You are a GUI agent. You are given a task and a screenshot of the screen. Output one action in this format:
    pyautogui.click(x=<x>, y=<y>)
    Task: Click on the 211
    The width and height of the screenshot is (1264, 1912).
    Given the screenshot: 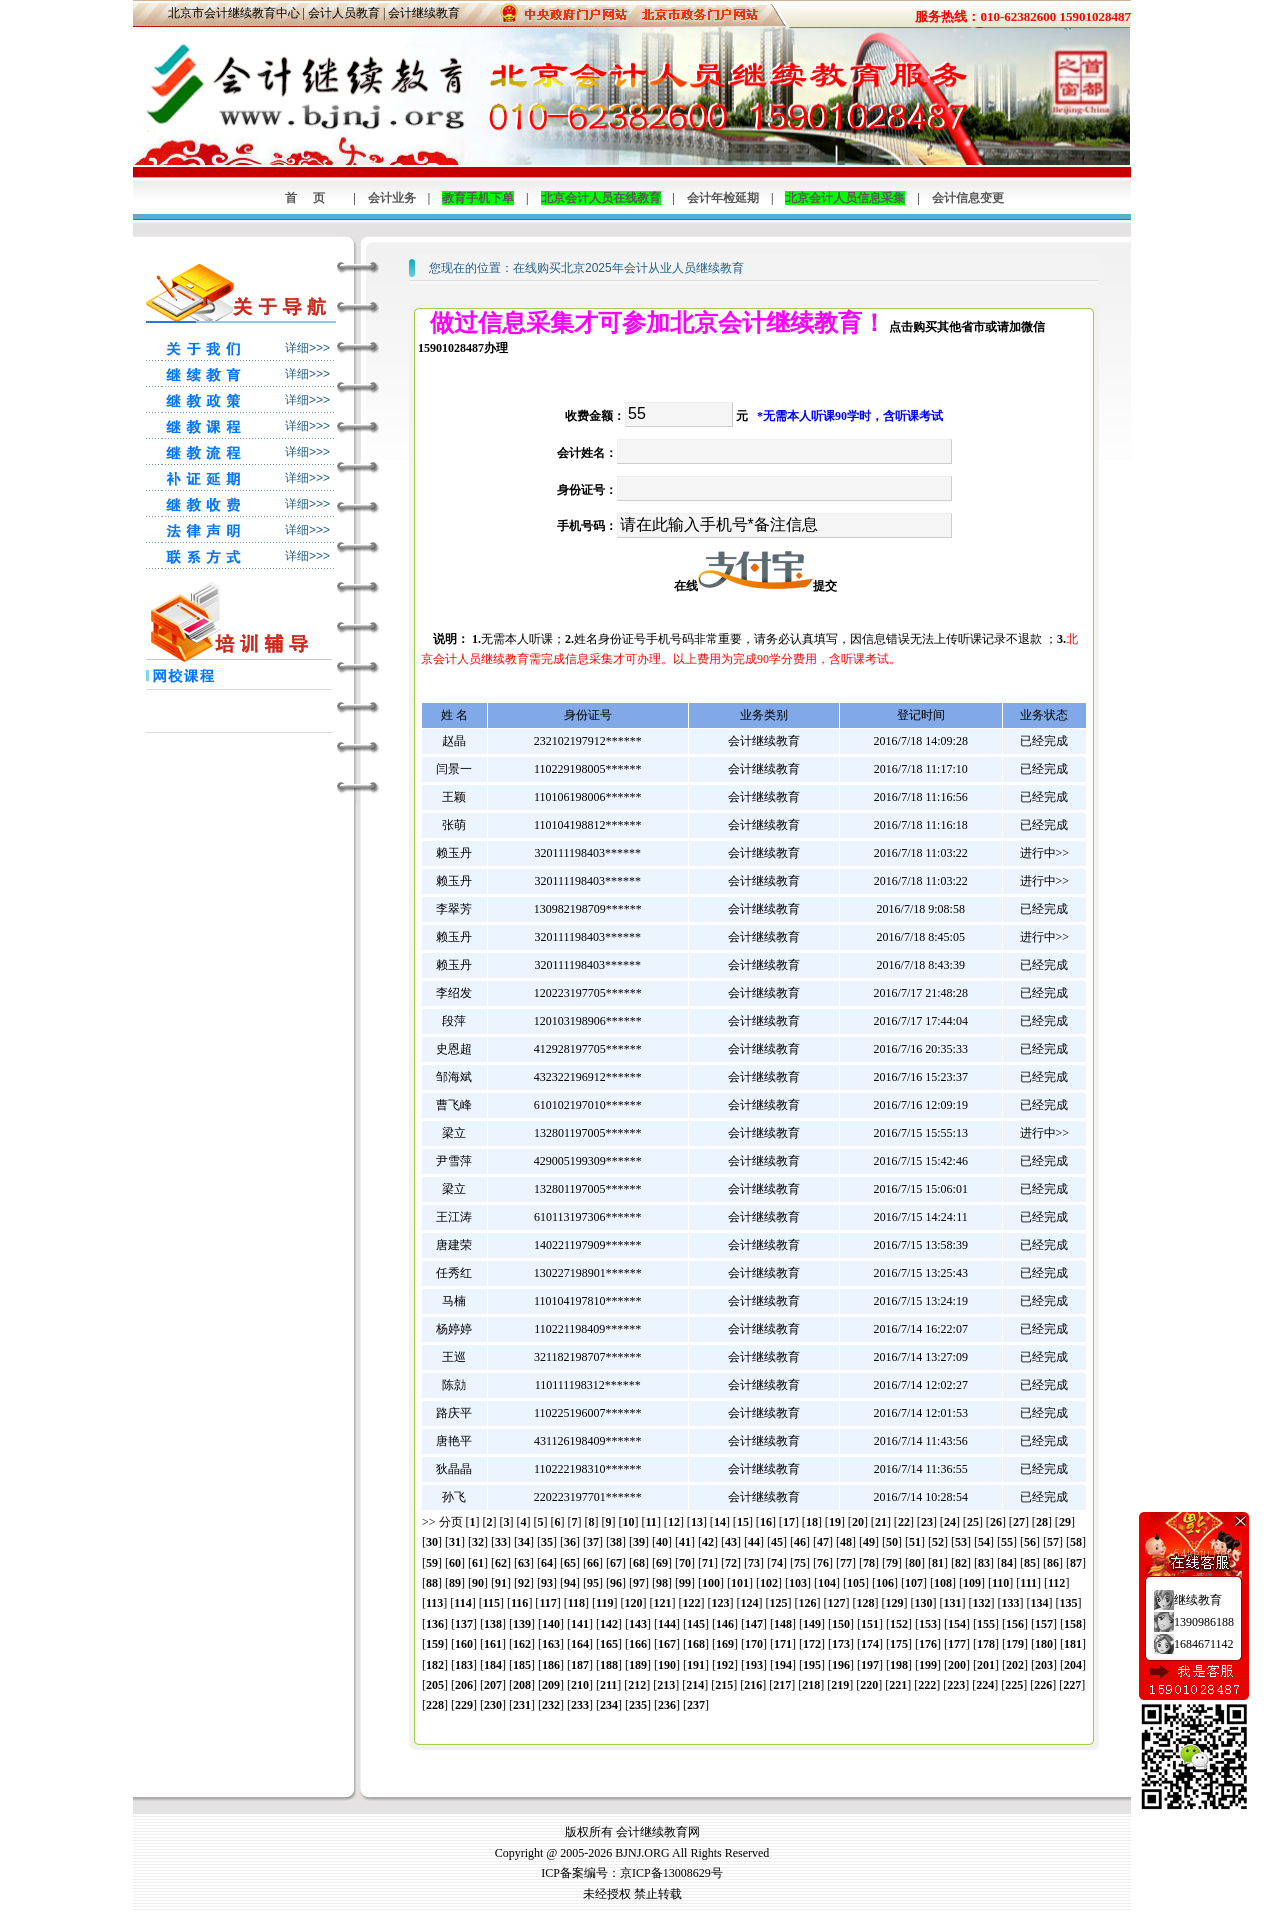 What is the action you would take?
    pyautogui.click(x=608, y=1685)
    